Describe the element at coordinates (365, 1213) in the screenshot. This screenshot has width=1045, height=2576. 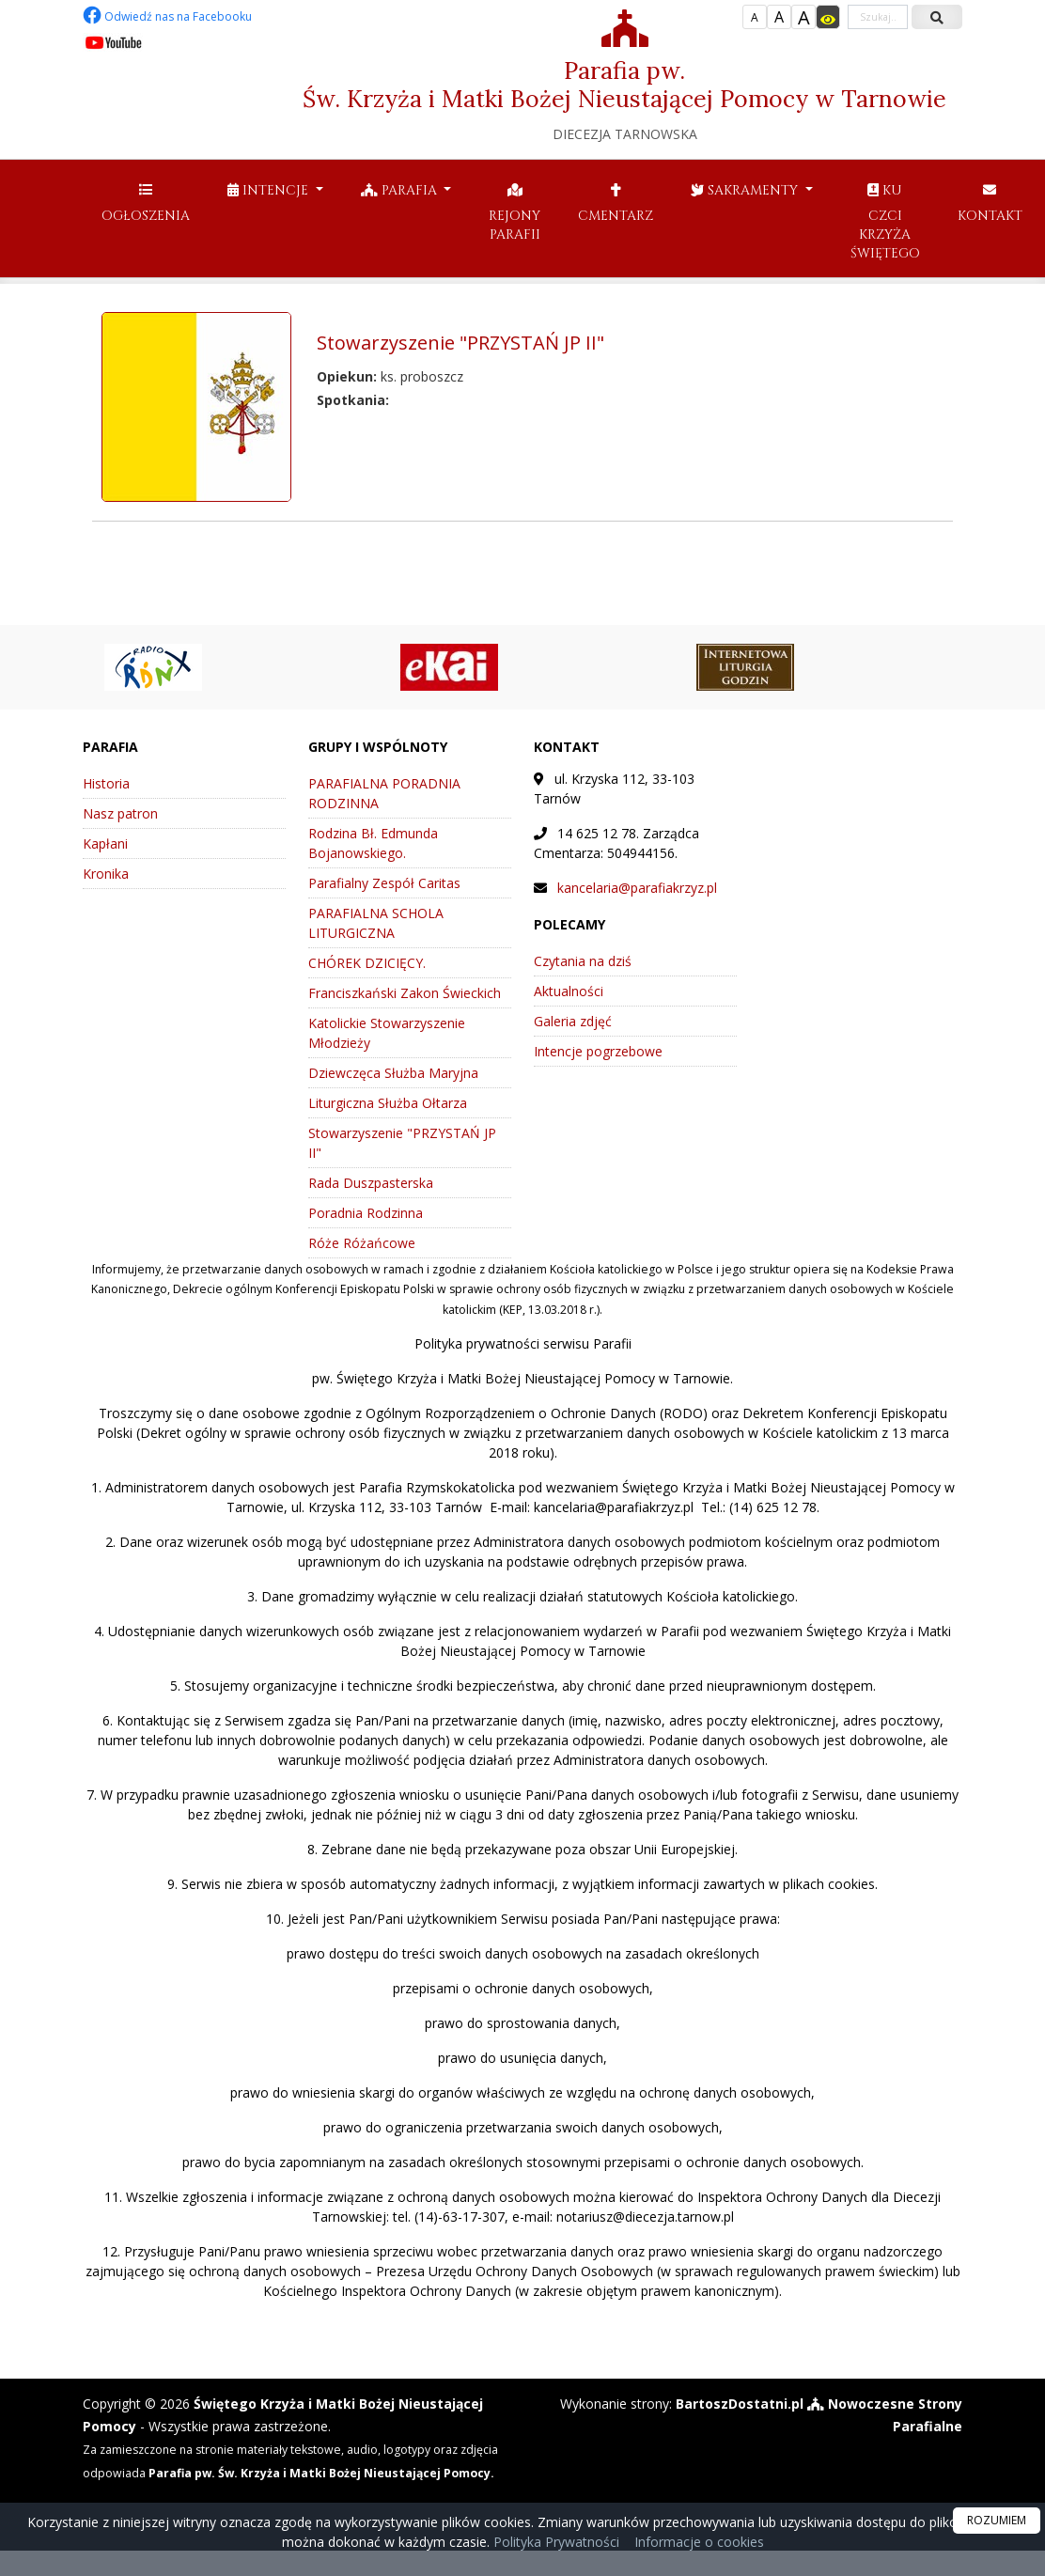
I see `Poradnia Rodzinna` at that location.